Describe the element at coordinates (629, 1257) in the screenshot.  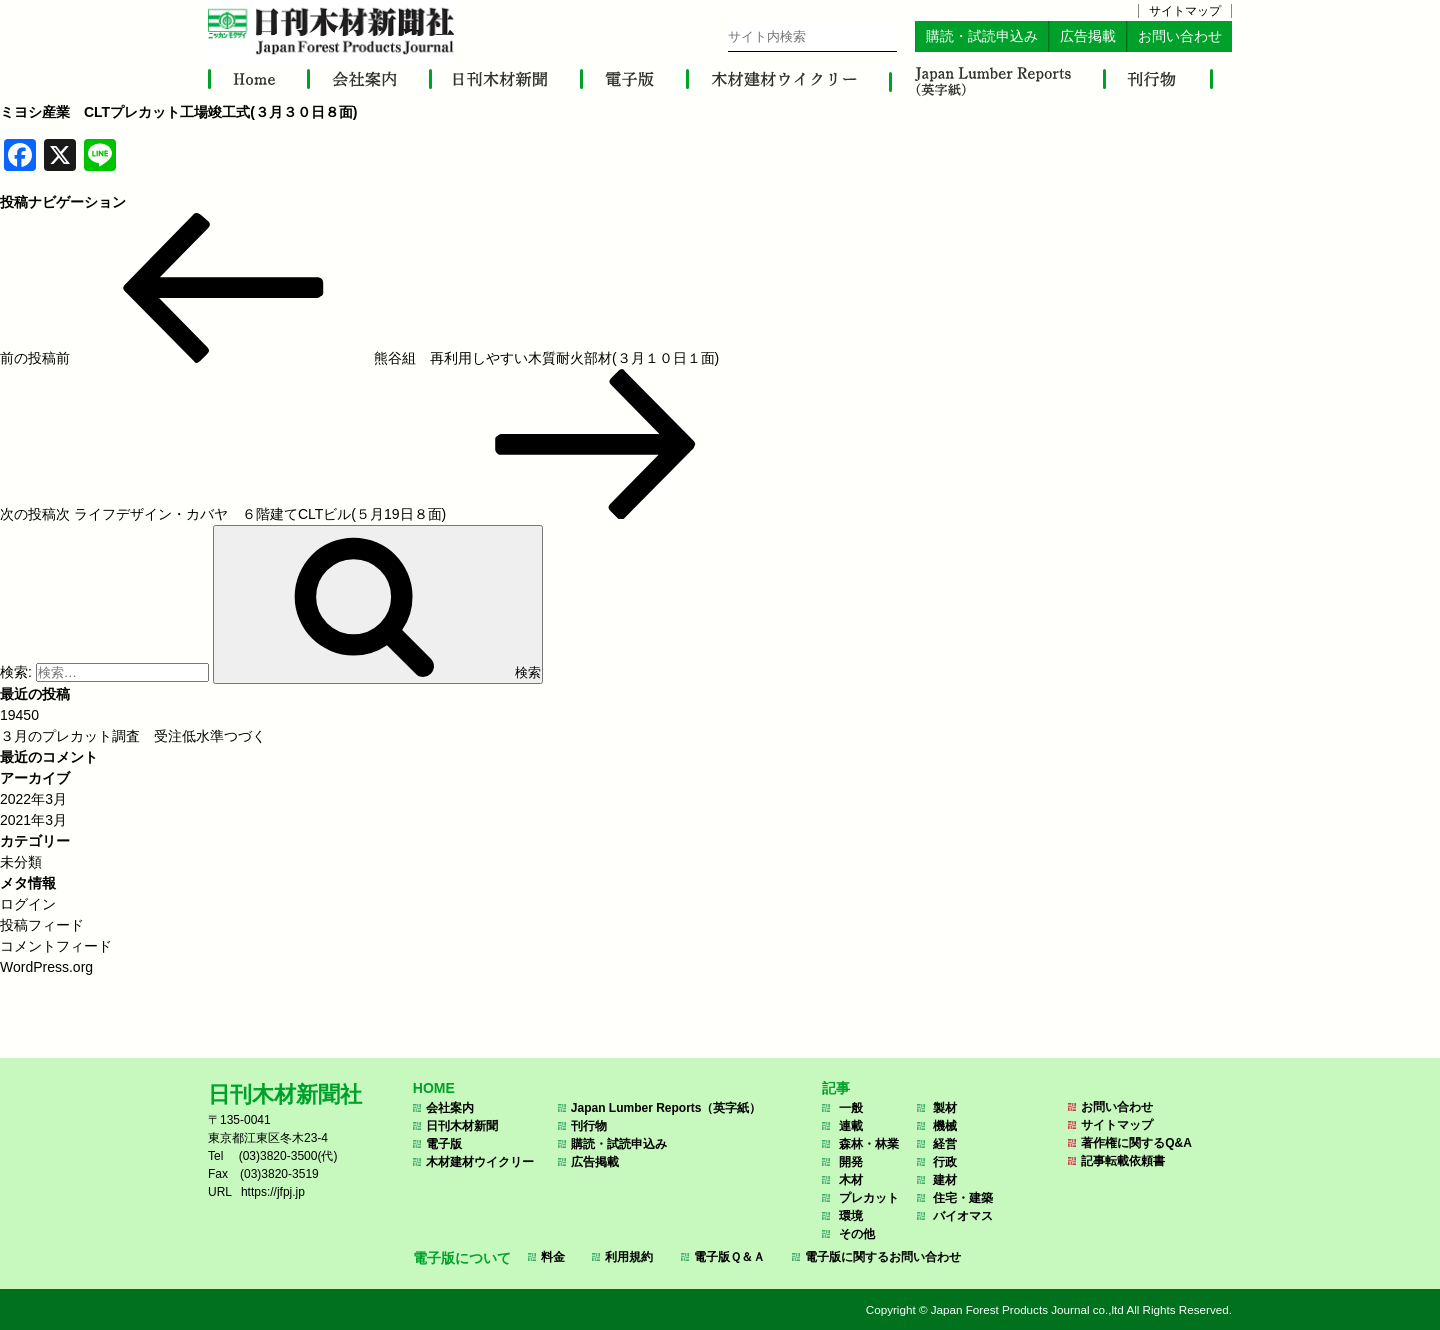
I see `利用規約` at that location.